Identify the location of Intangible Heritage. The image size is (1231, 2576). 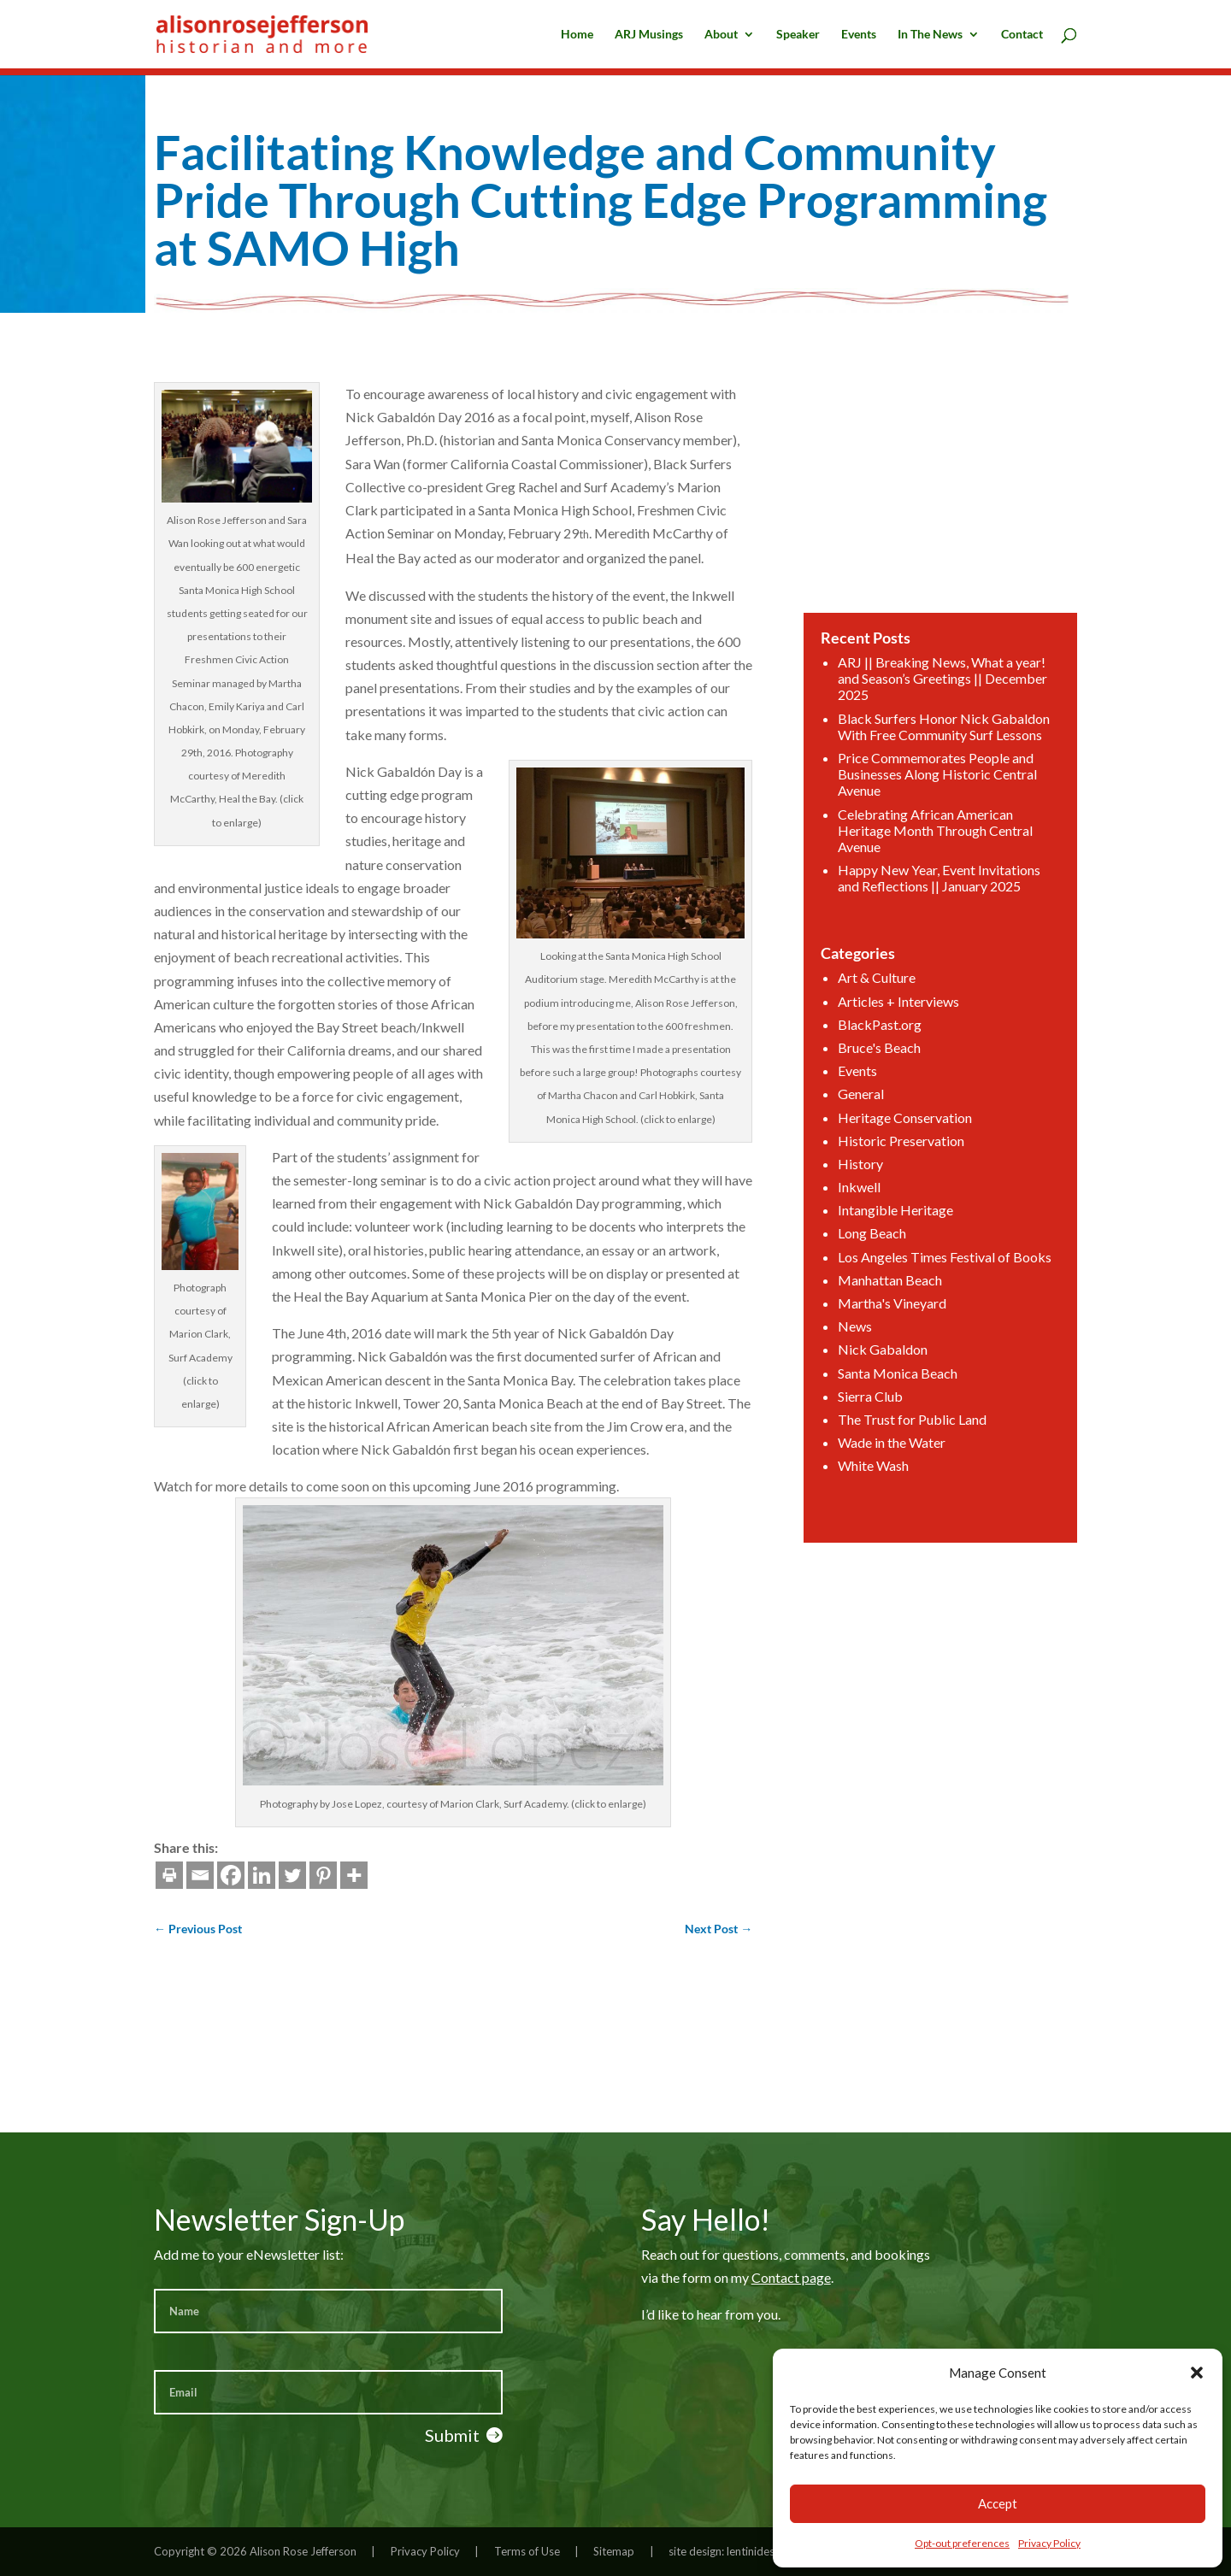
(899, 1196).